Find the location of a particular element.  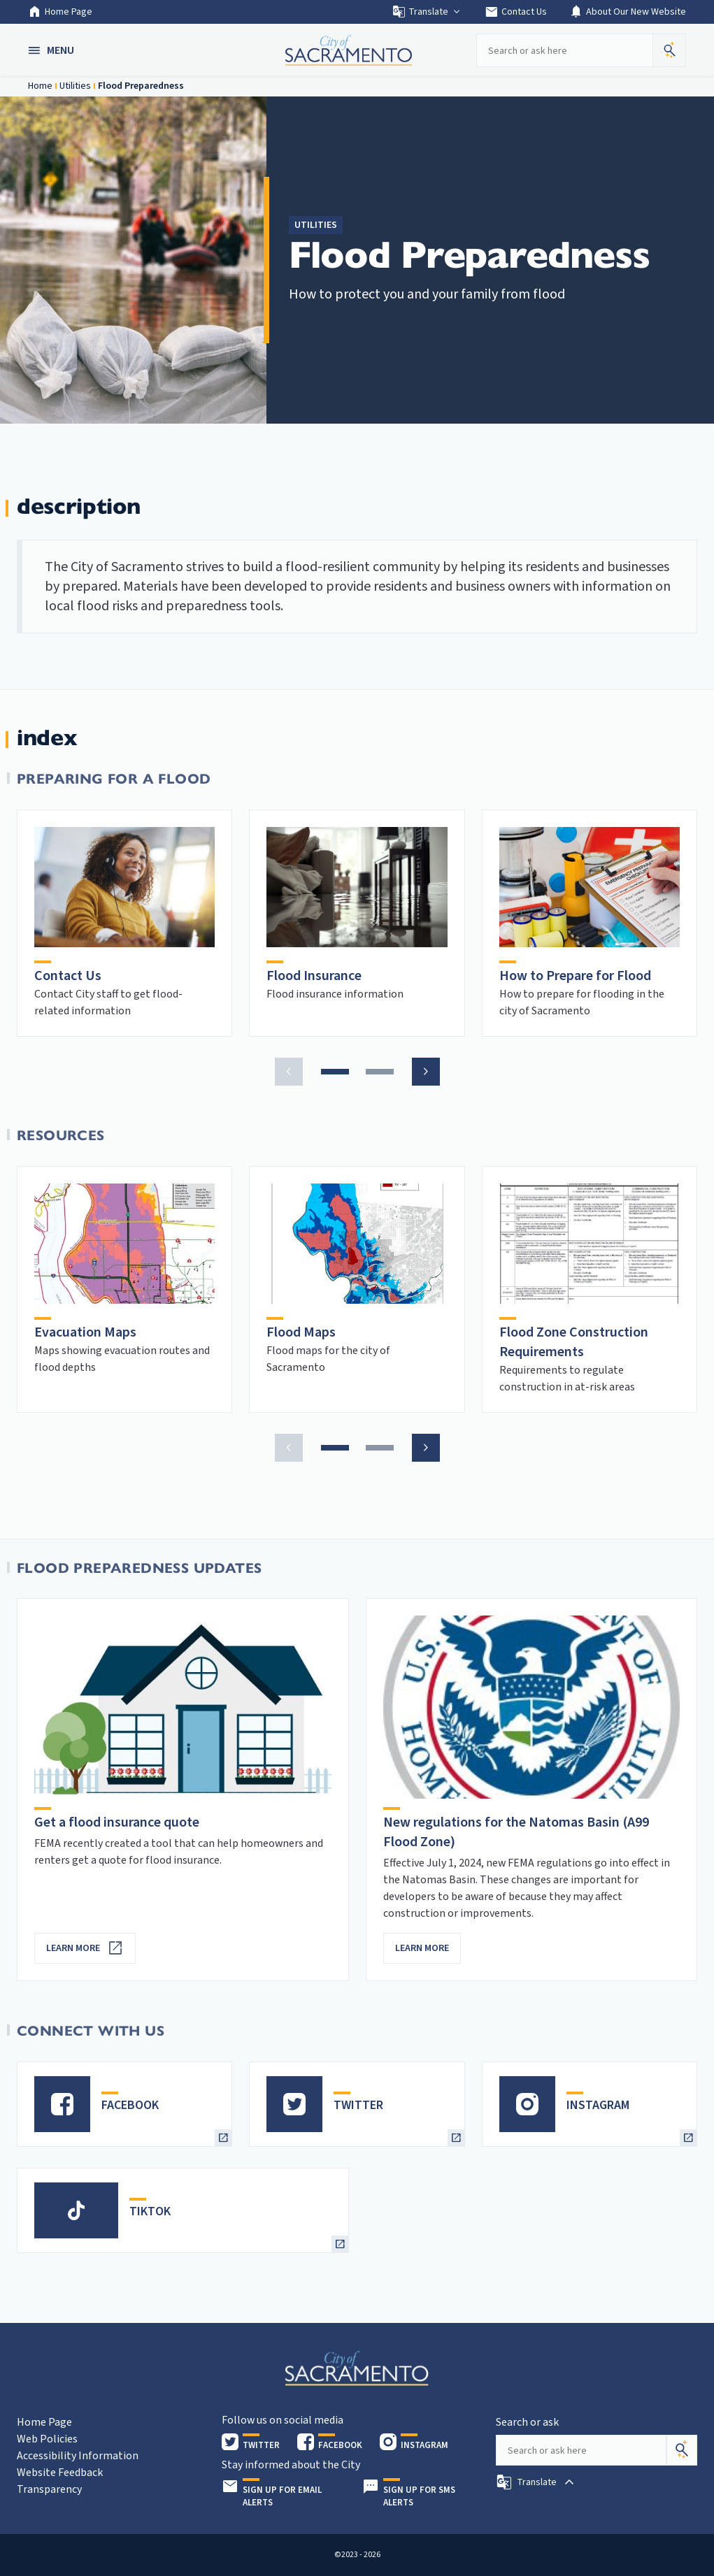

How to Prepare for Flood is located at coordinates (575, 976).